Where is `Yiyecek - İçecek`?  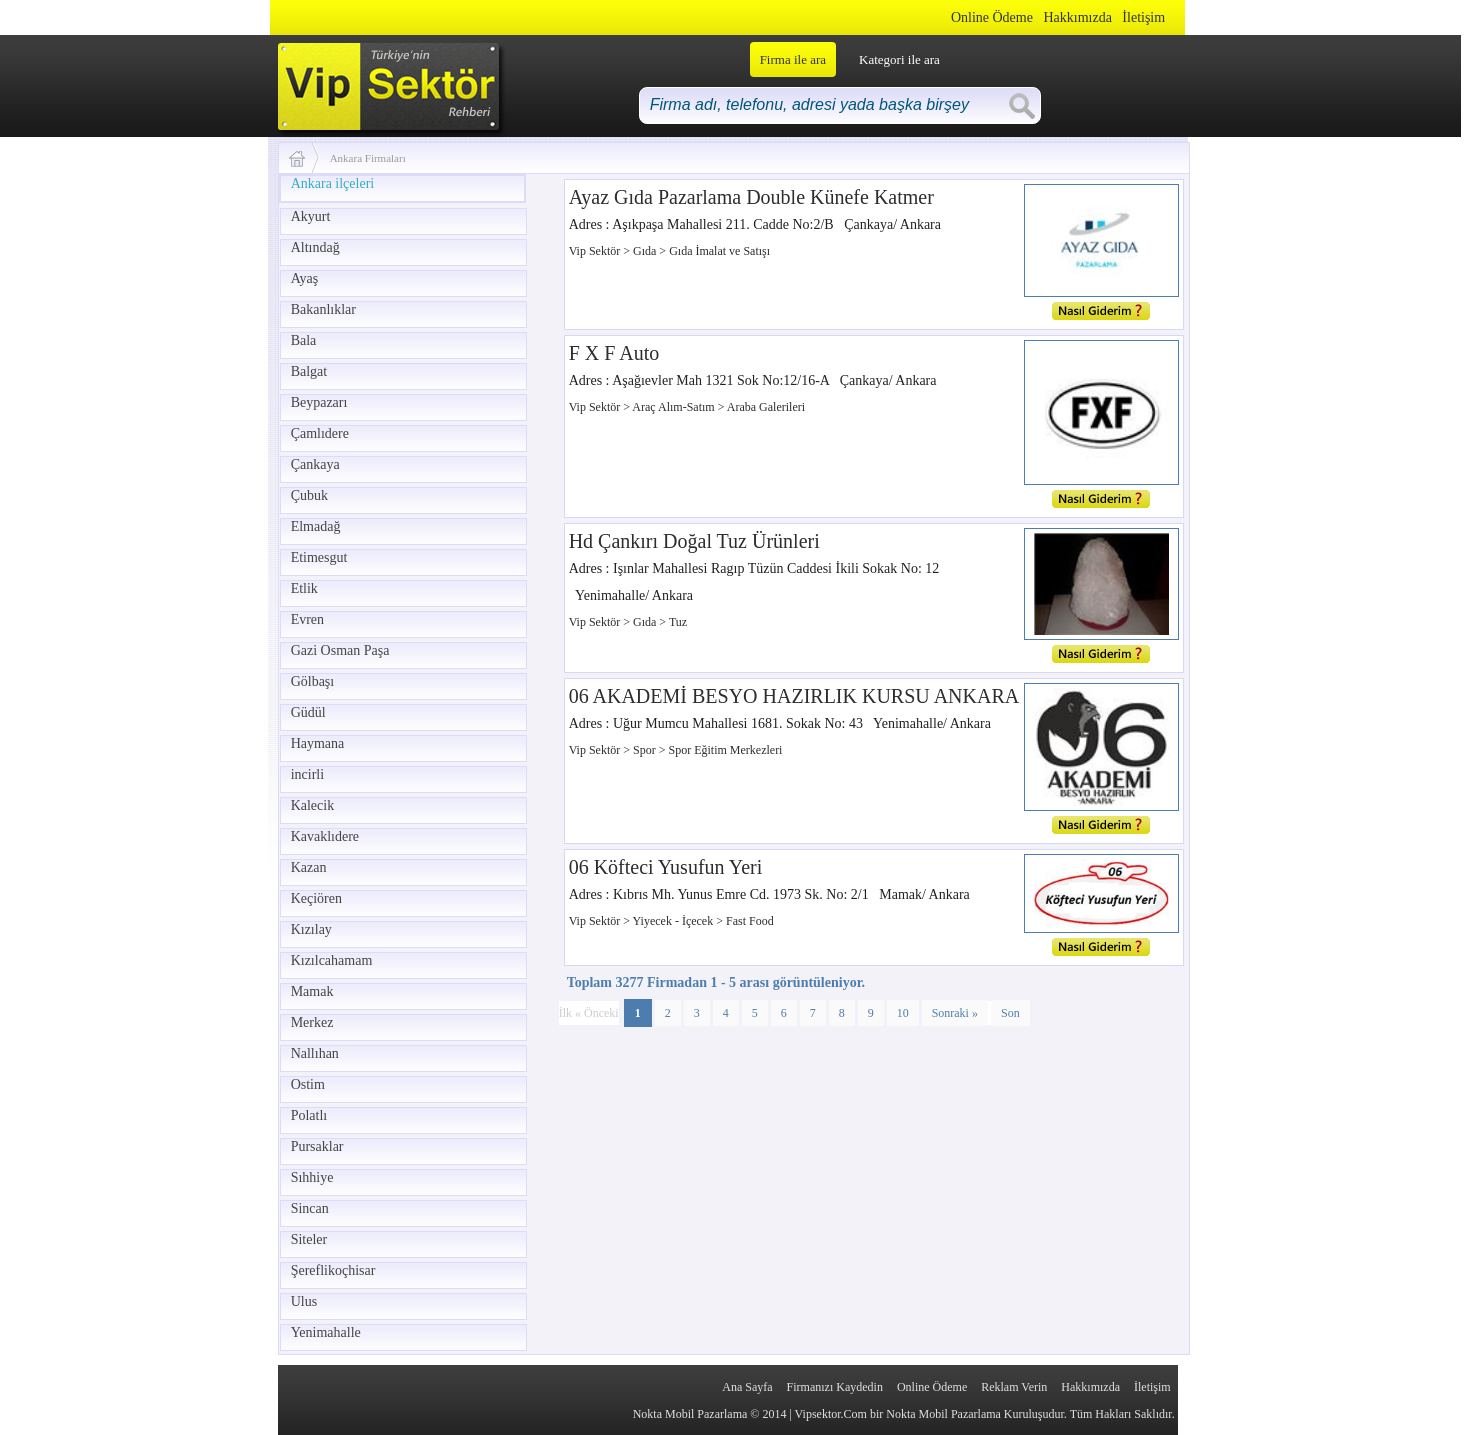 Yiyecek - İçecek is located at coordinates (675, 921).